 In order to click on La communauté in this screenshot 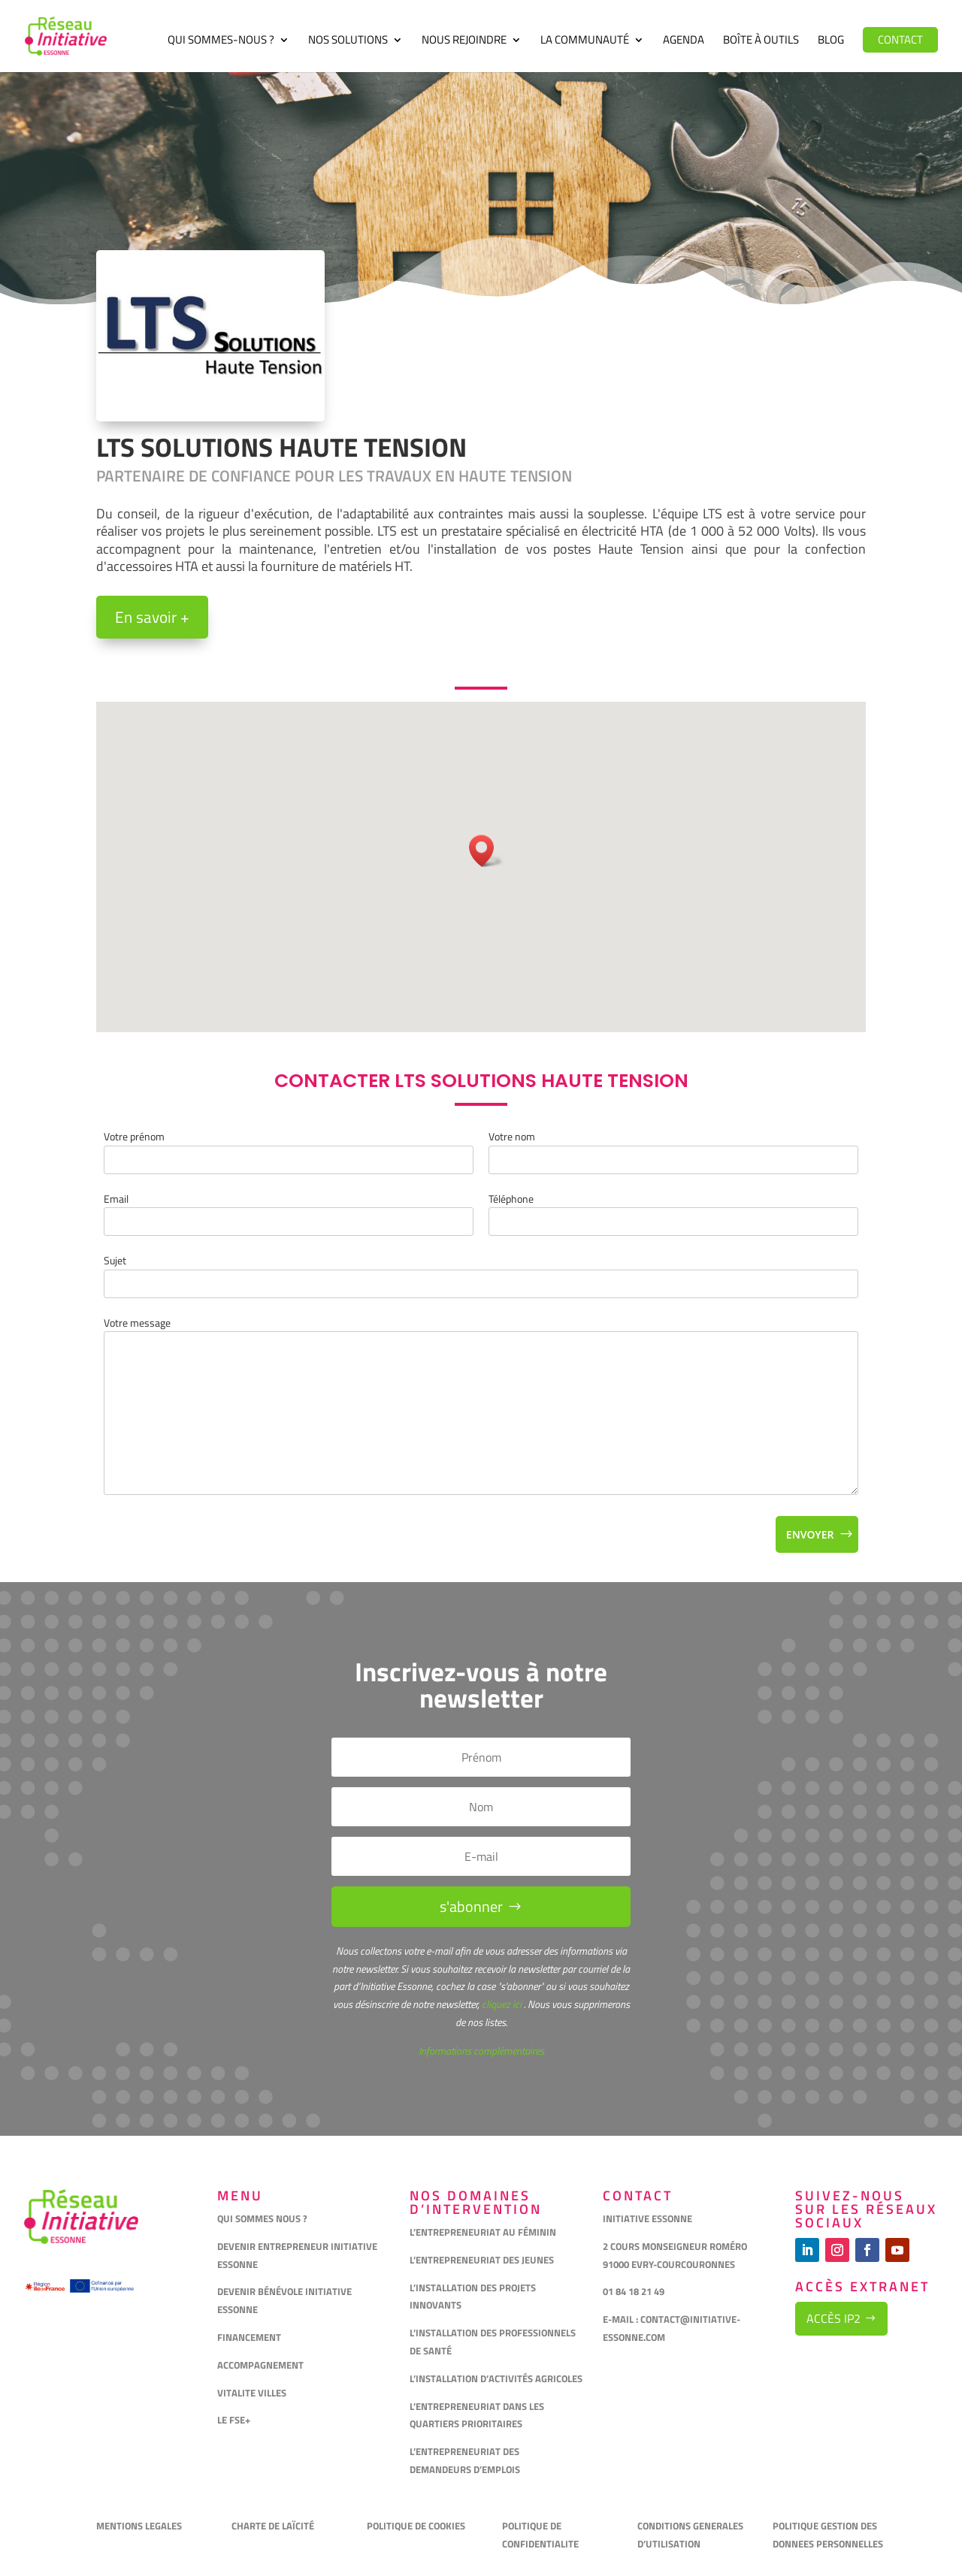, I will do `click(584, 41)`.